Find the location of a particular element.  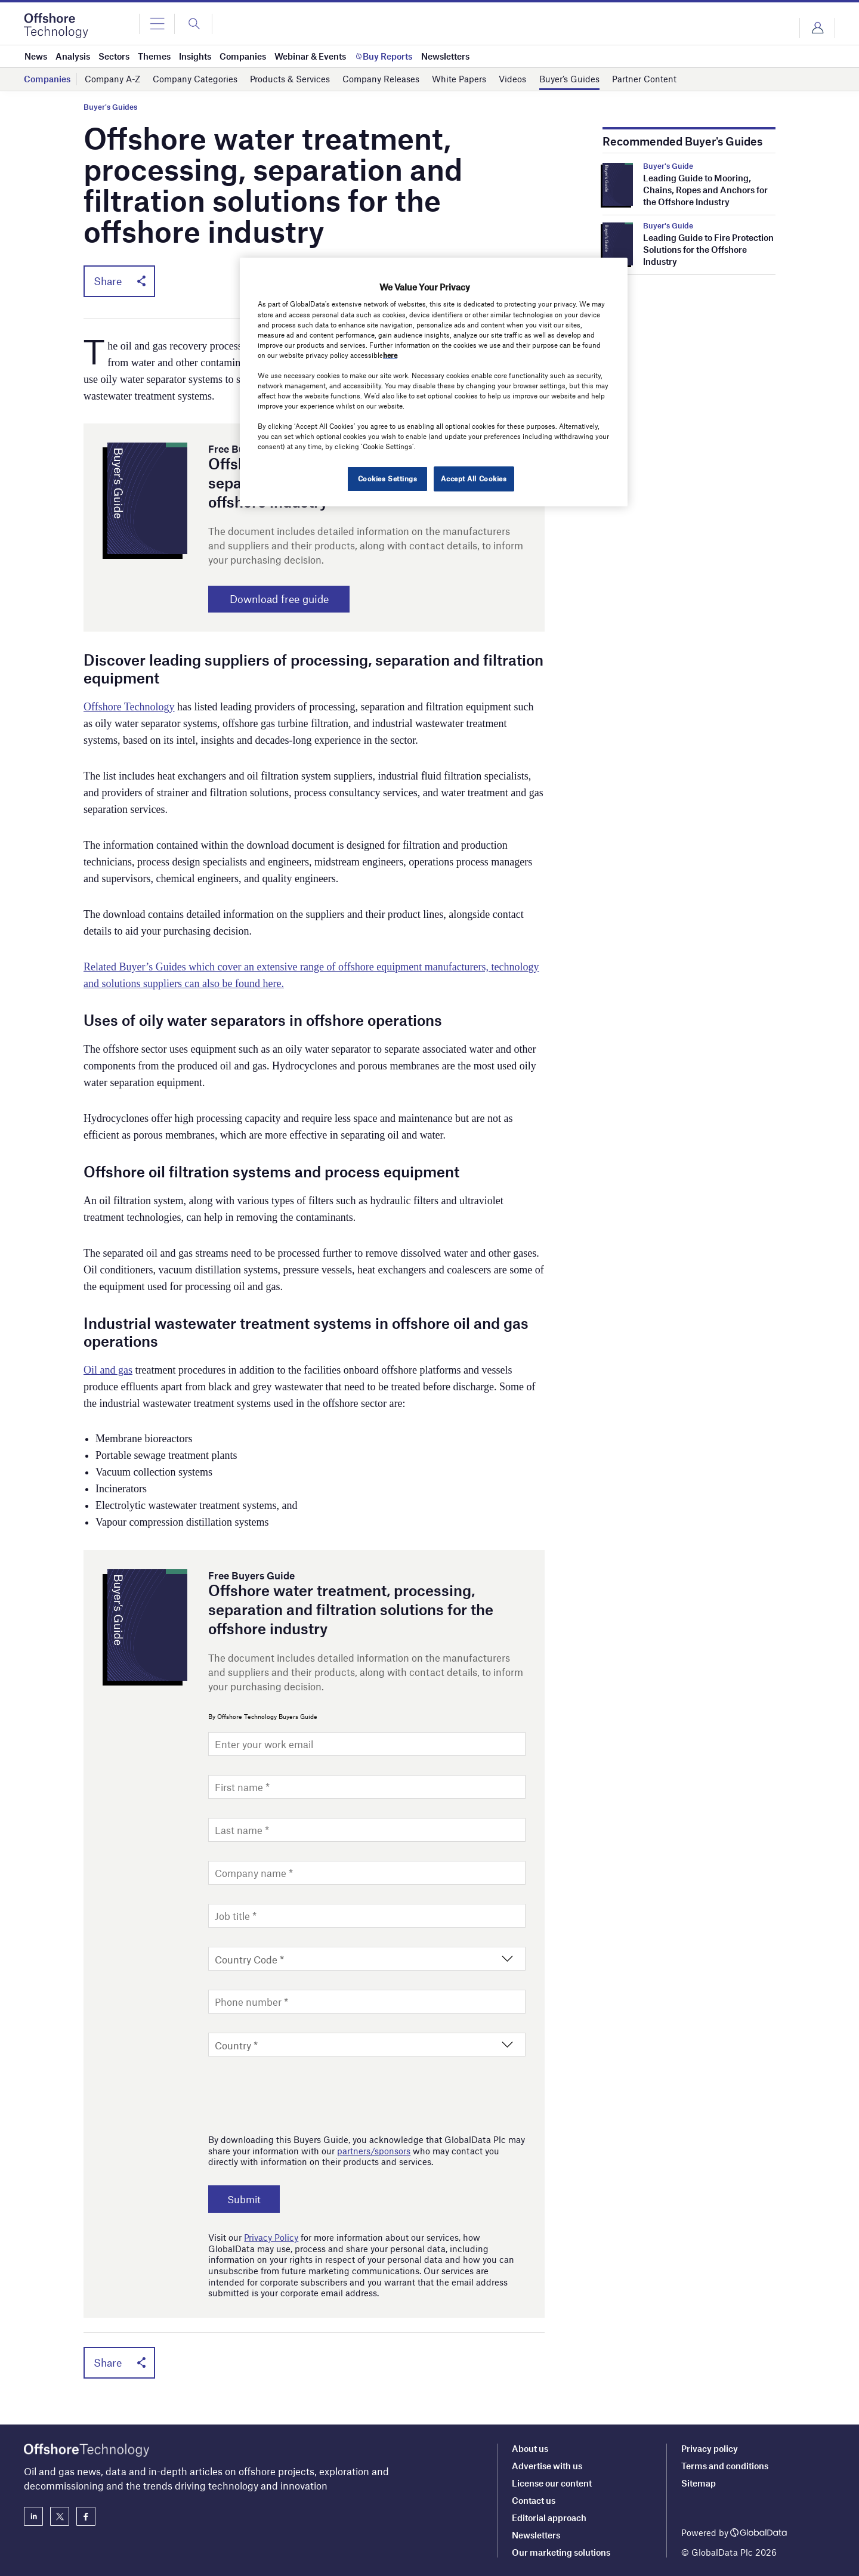

Partner Content is located at coordinates (644, 78).